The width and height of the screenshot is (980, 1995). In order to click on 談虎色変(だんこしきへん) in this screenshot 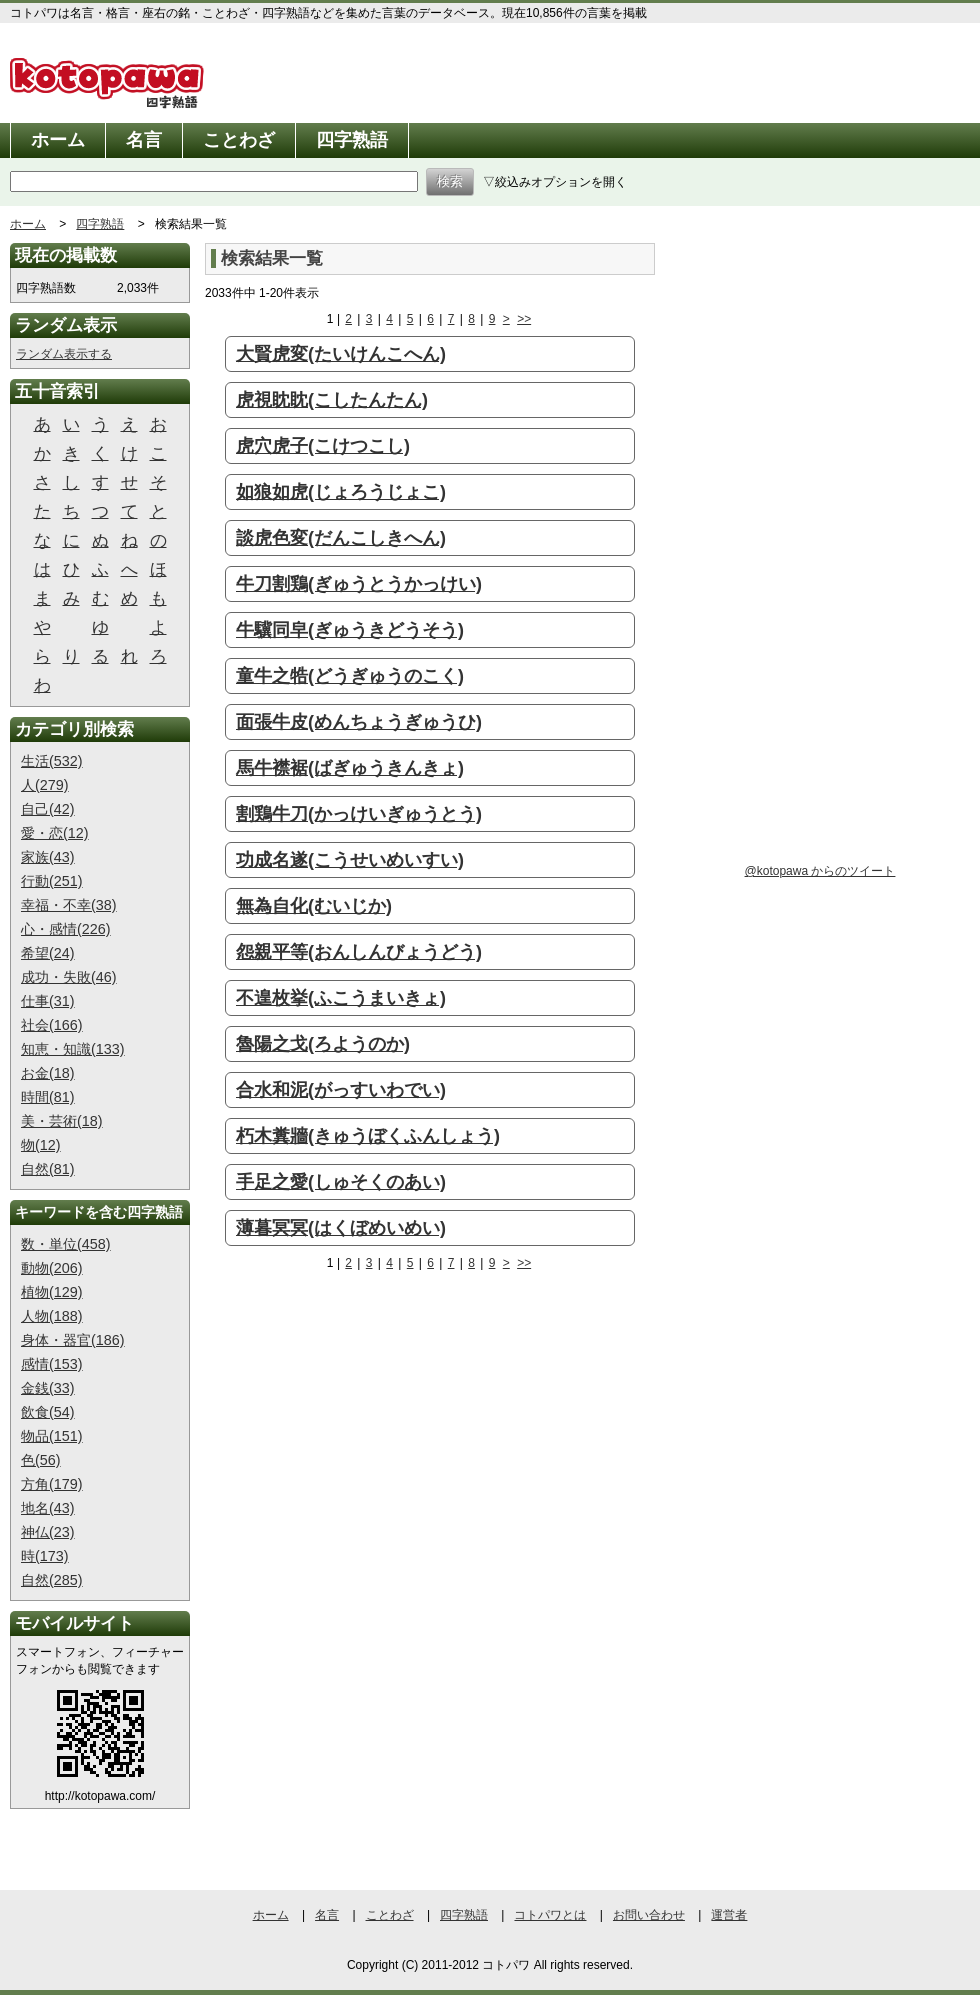, I will do `click(341, 538)`.